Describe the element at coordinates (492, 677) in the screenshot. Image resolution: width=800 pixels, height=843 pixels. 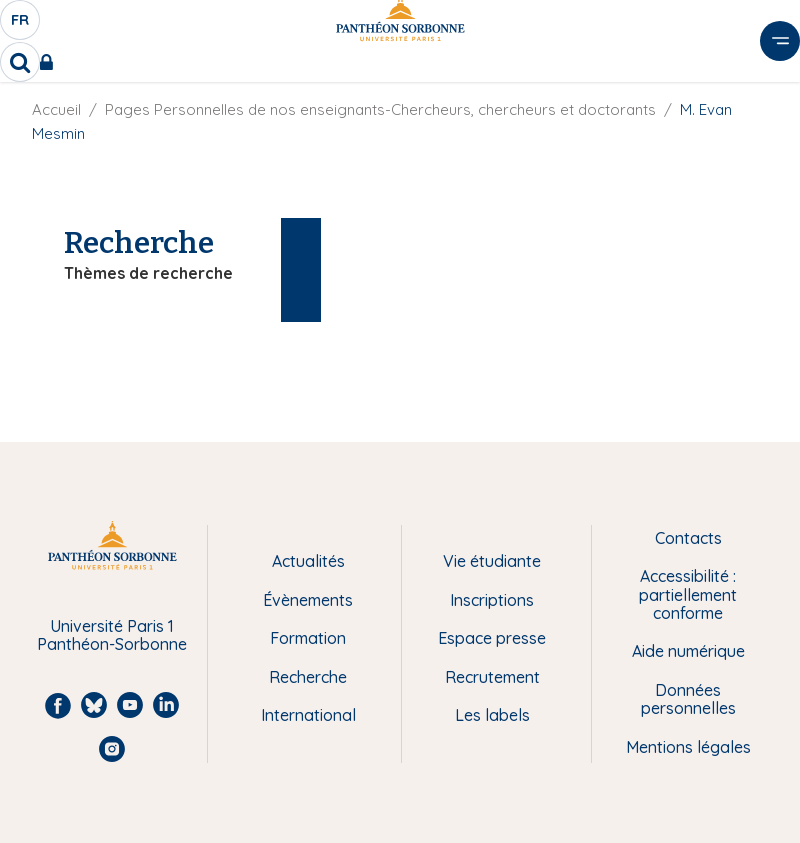
I see `Recrutement` at that location.